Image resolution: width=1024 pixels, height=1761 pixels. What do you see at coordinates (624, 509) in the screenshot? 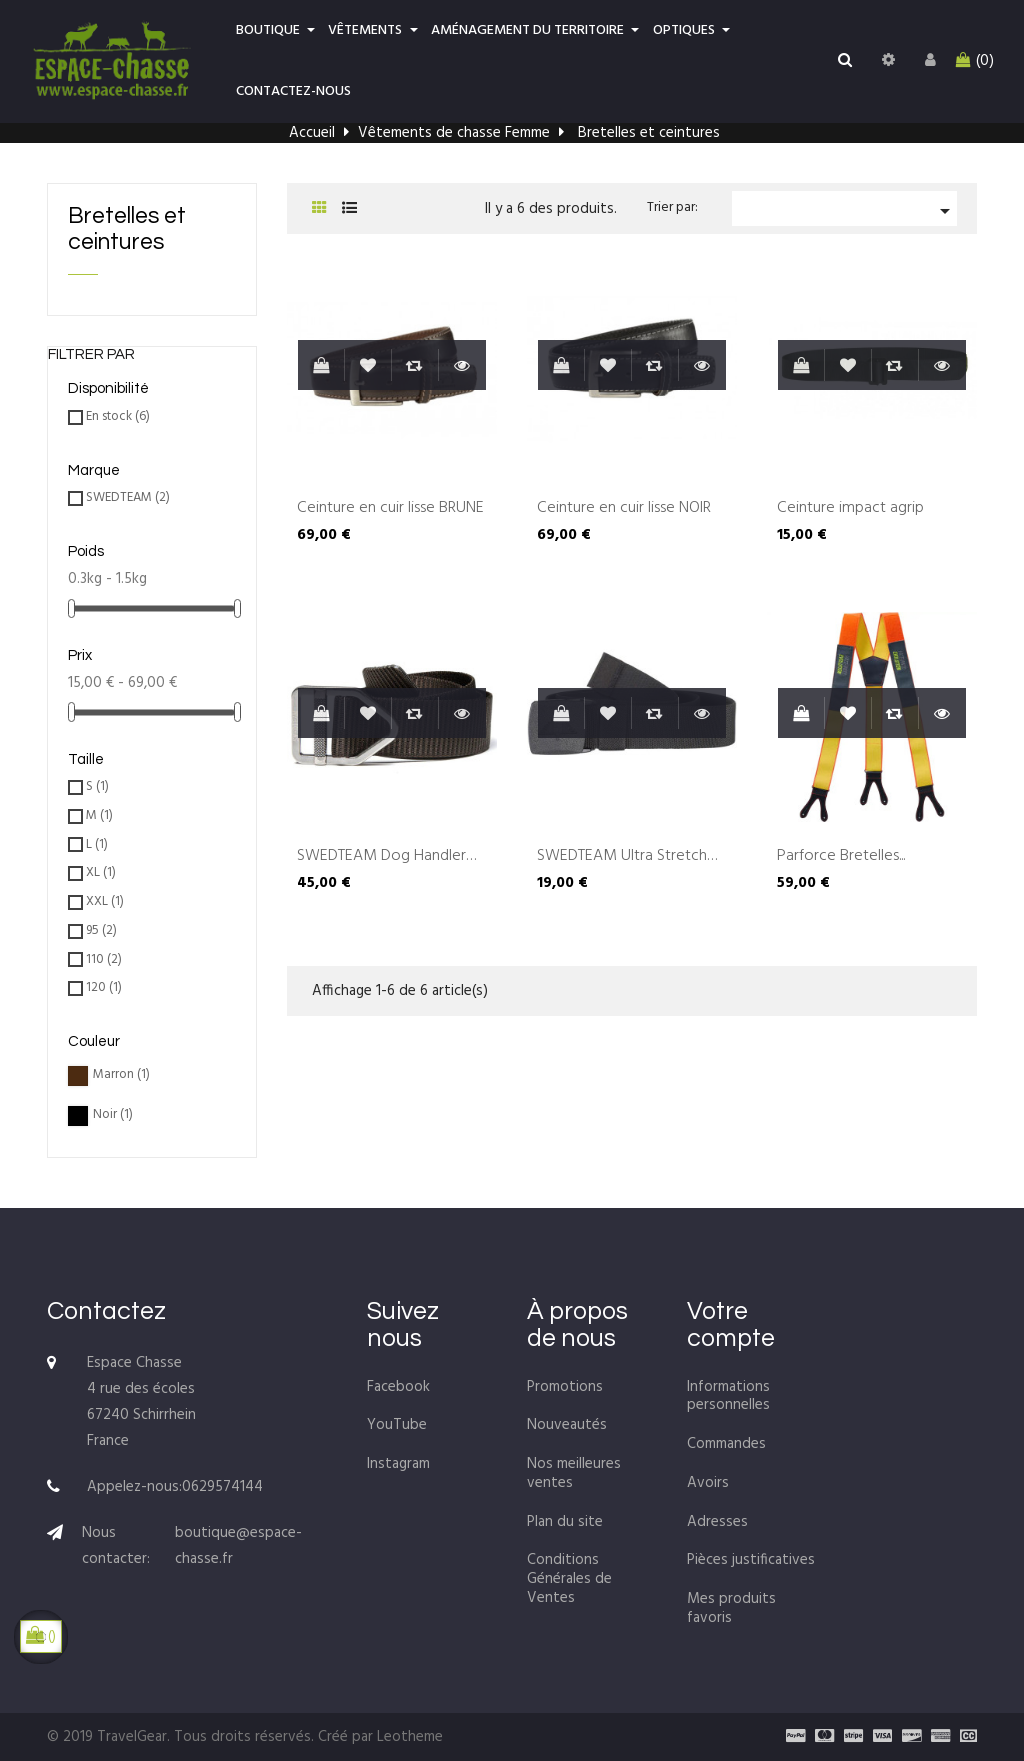
I see `Ceinture en cuir lisse NOIR` at bounding box center [624, 509].